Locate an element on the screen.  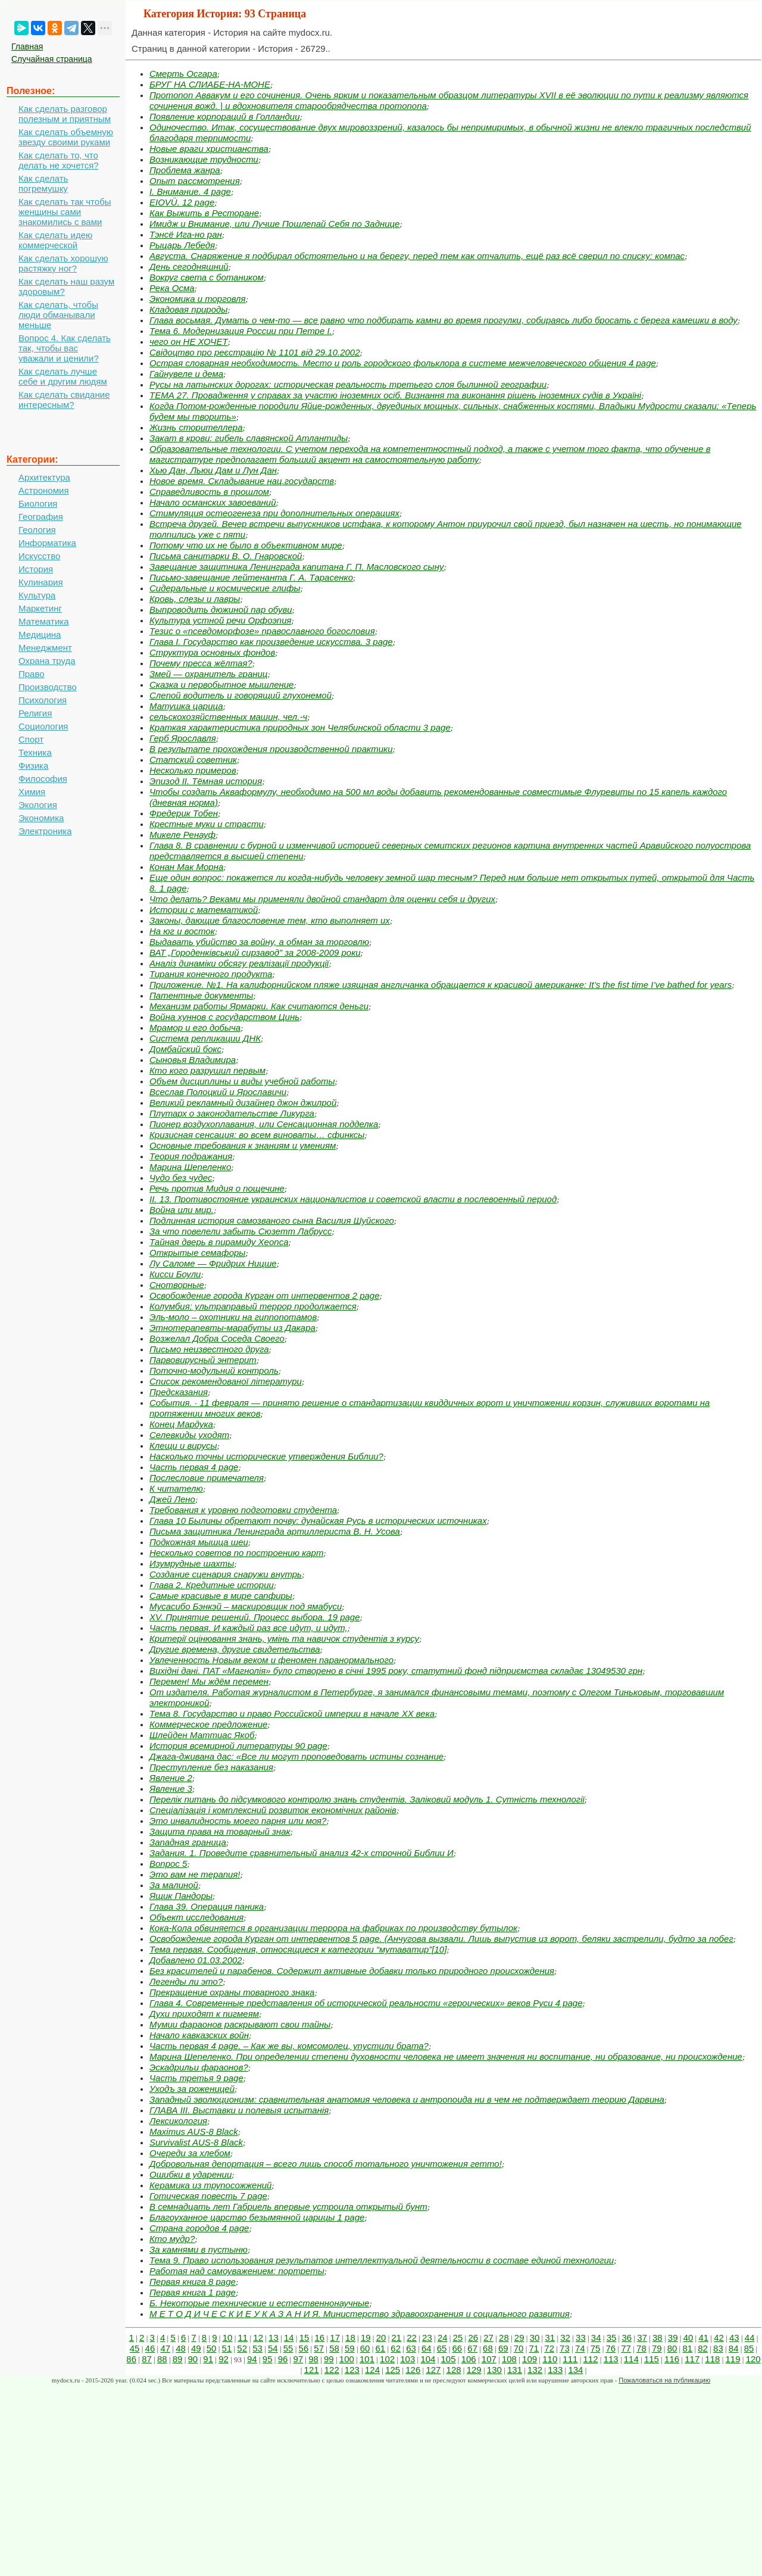
В результате прохождения производственной практики is located at coordinates (271, 749).